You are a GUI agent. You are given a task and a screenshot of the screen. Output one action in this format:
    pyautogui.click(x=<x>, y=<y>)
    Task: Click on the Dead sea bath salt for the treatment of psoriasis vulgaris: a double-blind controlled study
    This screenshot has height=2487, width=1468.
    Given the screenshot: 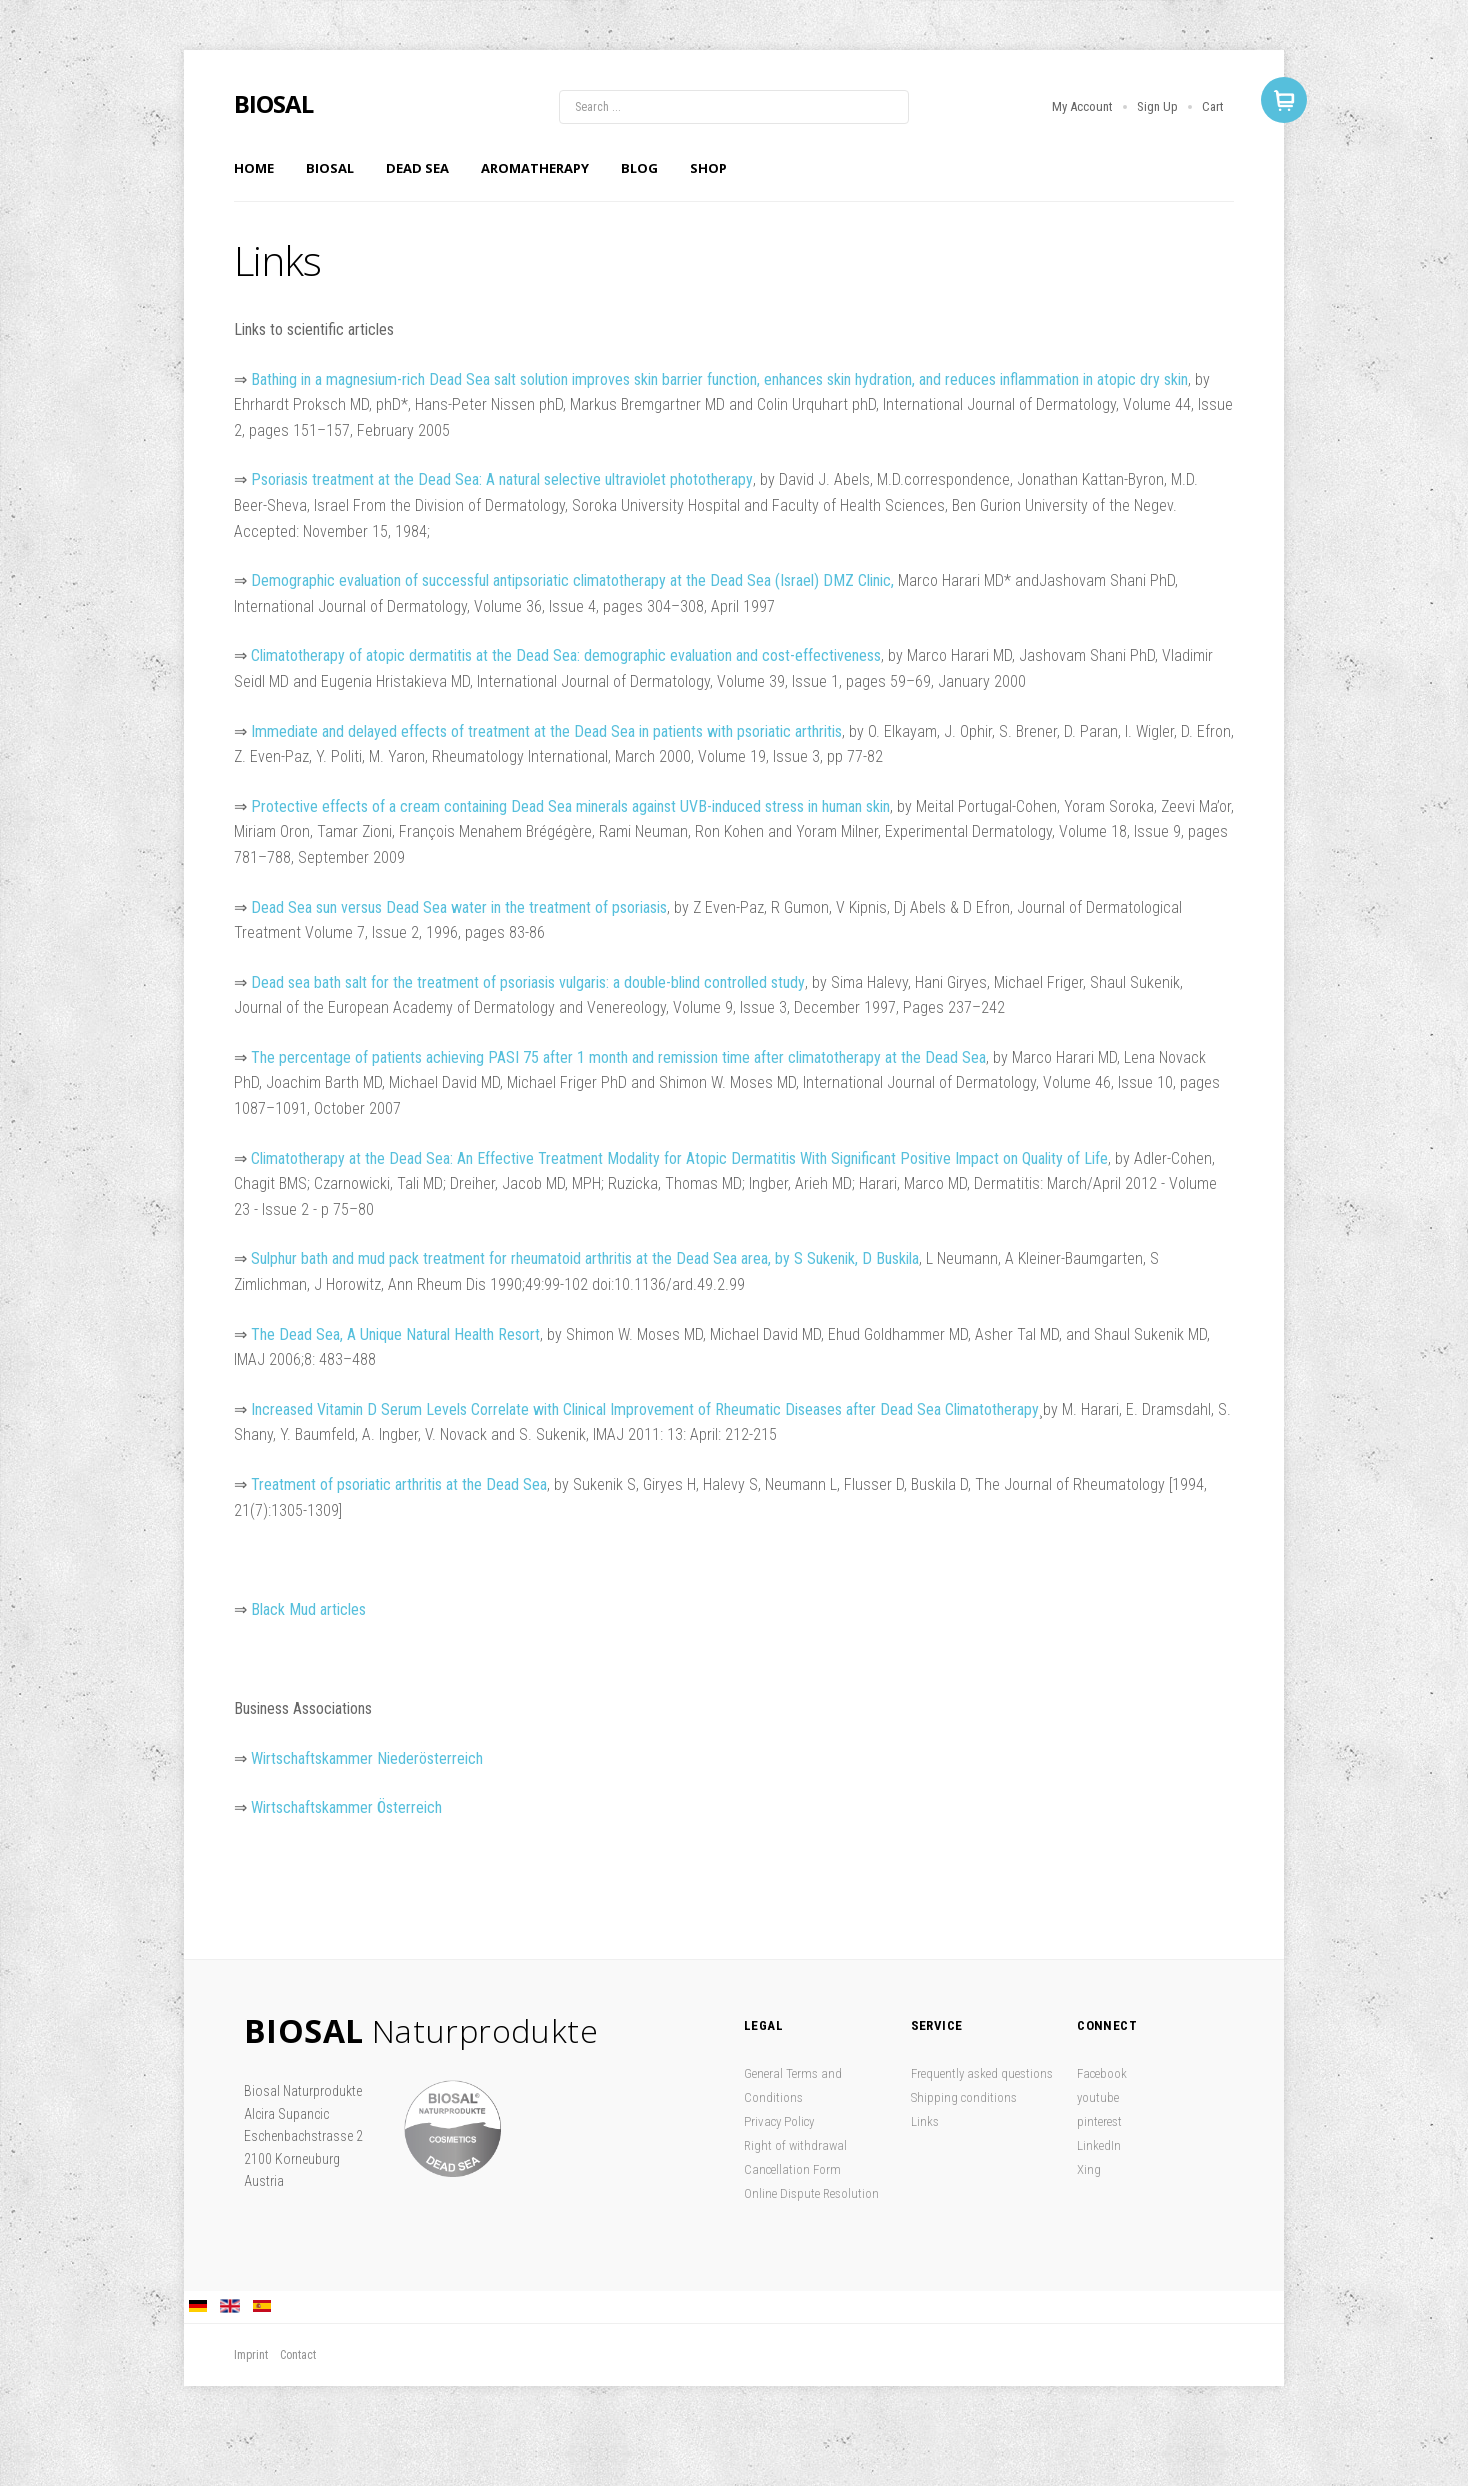 What is the action you would take?
    pyautogui.click(x=528, y=982)
    